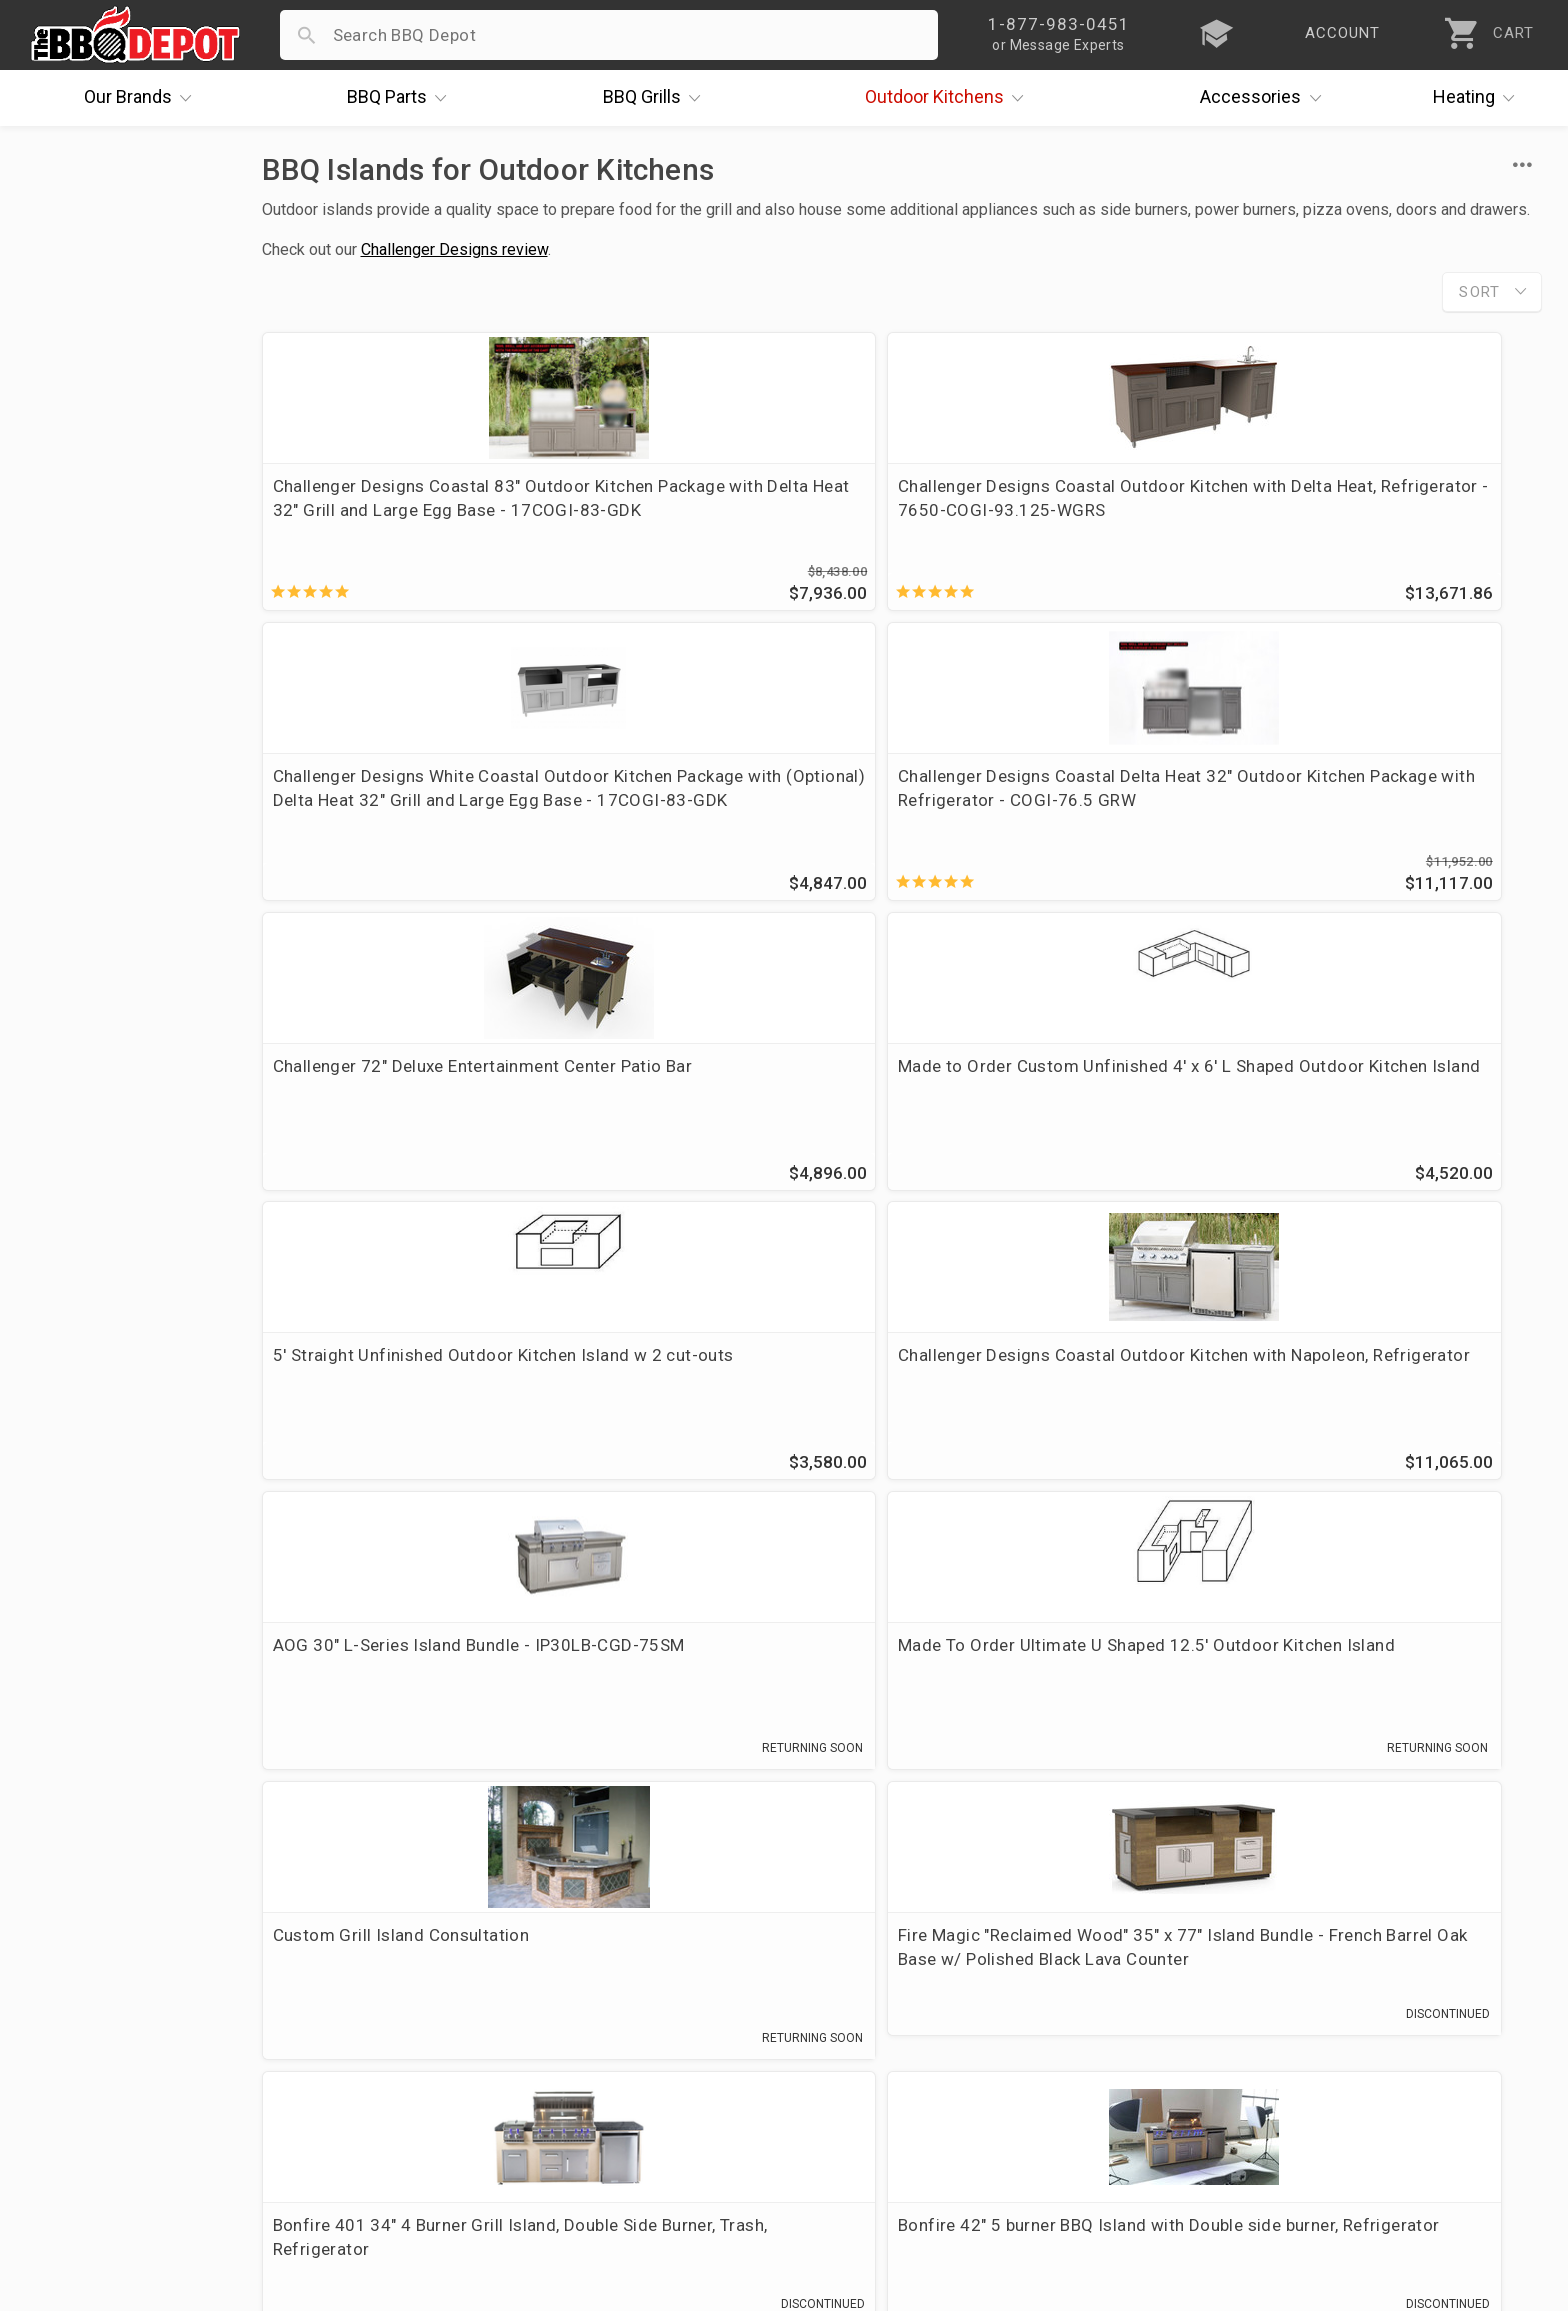 The width and height of the screenshot is (1568, 2311). What do you see at coordinates (143, 98) in the screenshot?
I see `Brands` at bounding box center [143, 98].